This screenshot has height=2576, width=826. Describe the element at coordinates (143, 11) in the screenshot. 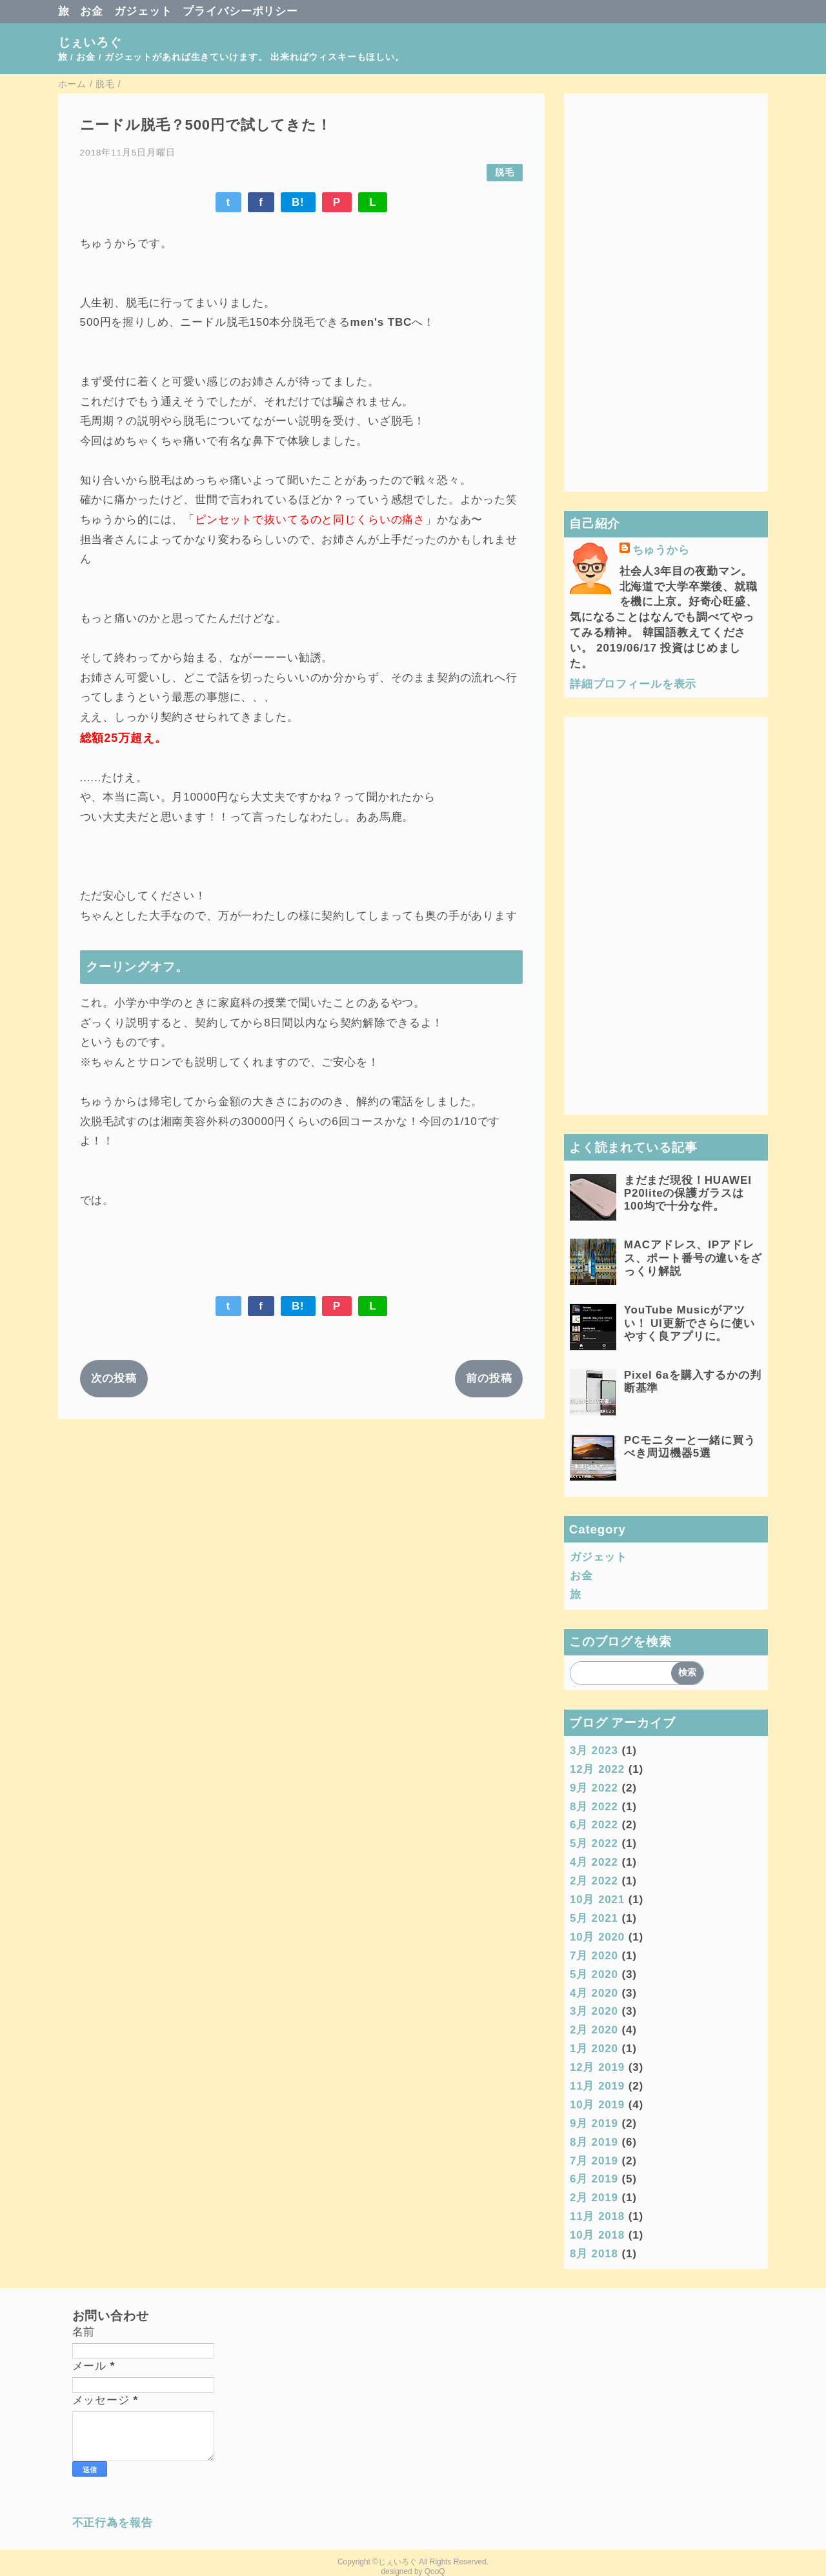

I see `ガジェット` at that location.